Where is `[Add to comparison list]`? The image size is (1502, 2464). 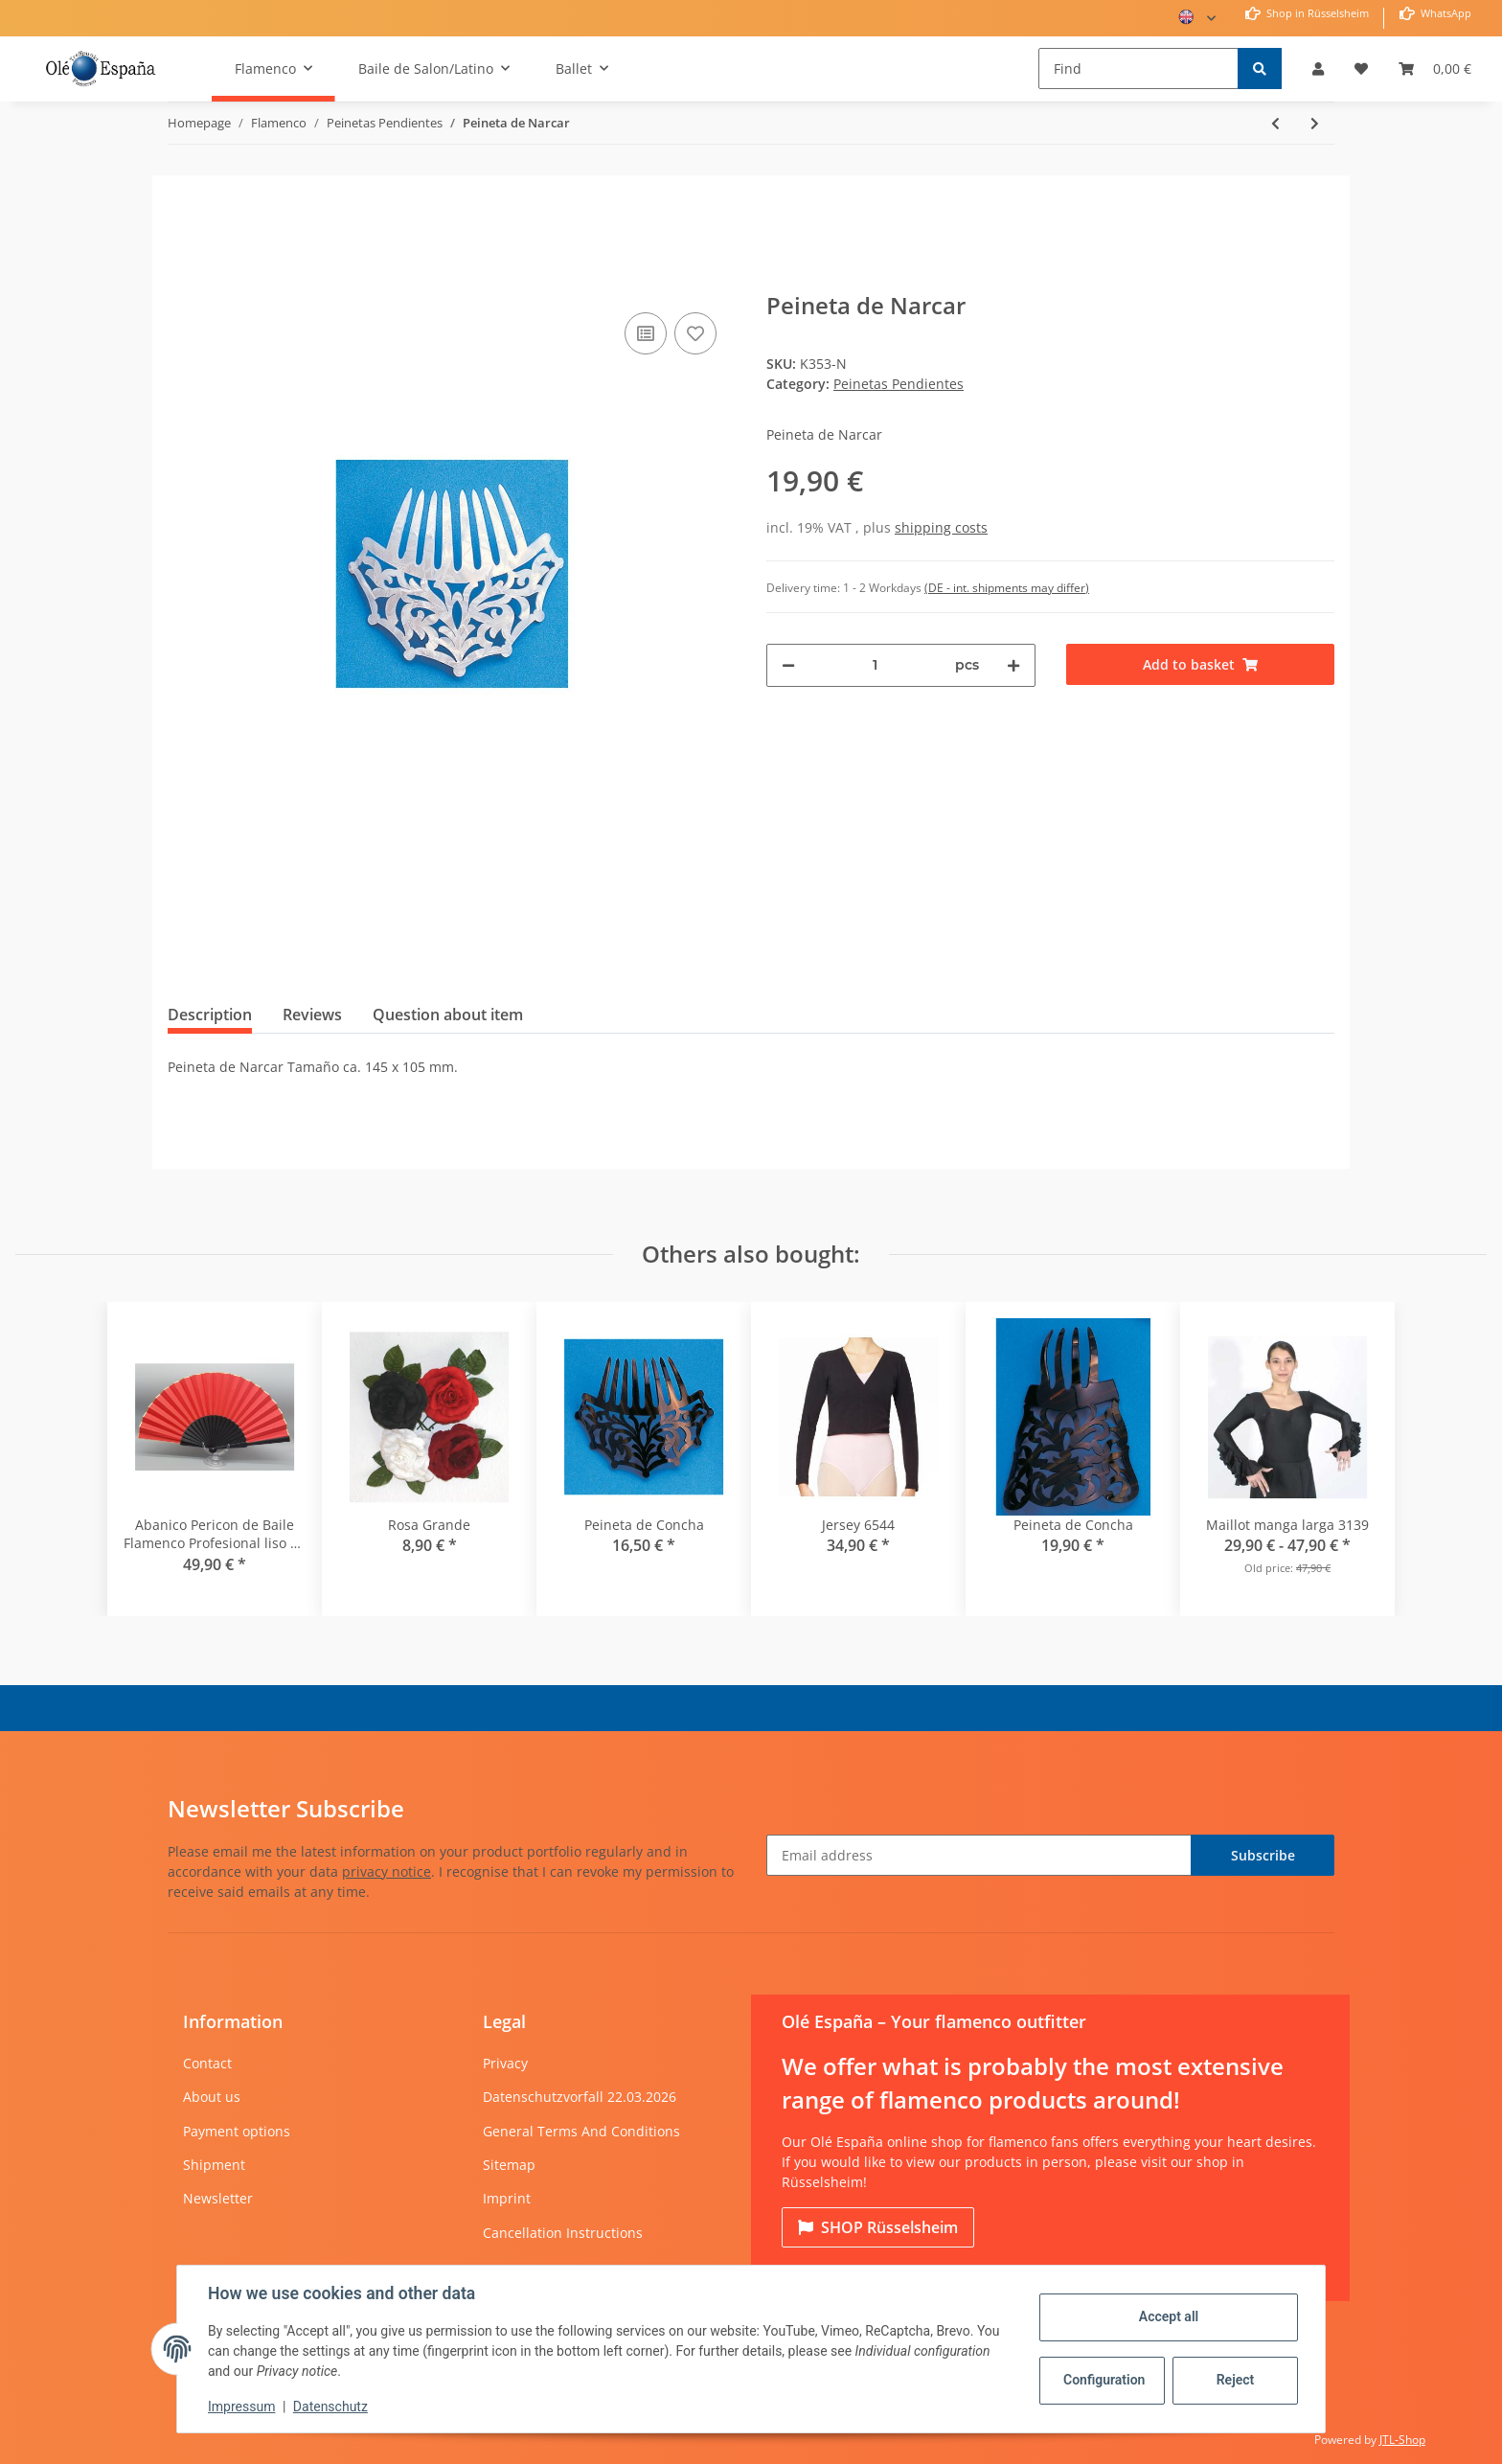 [Add to comparison list] is located at coordinates (646, 333).